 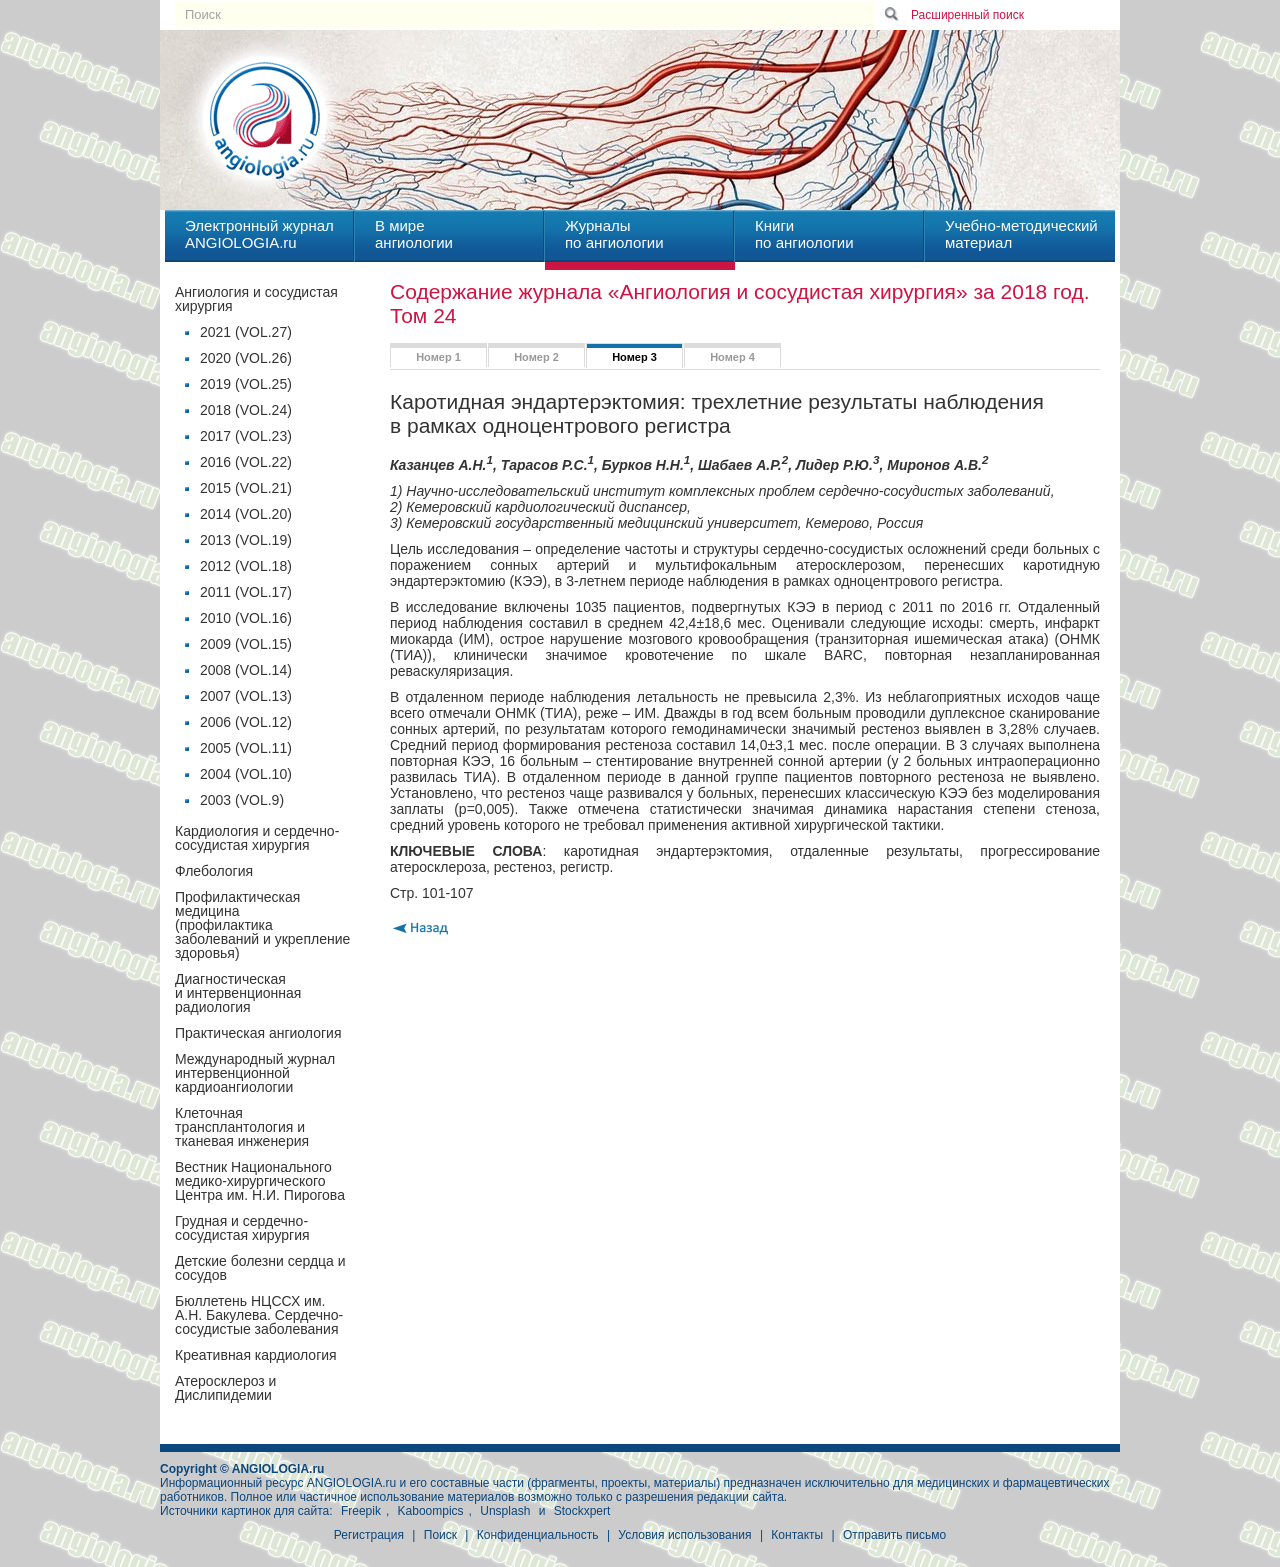 I want to click on В миреангиологии, so click(x=414, y=234).